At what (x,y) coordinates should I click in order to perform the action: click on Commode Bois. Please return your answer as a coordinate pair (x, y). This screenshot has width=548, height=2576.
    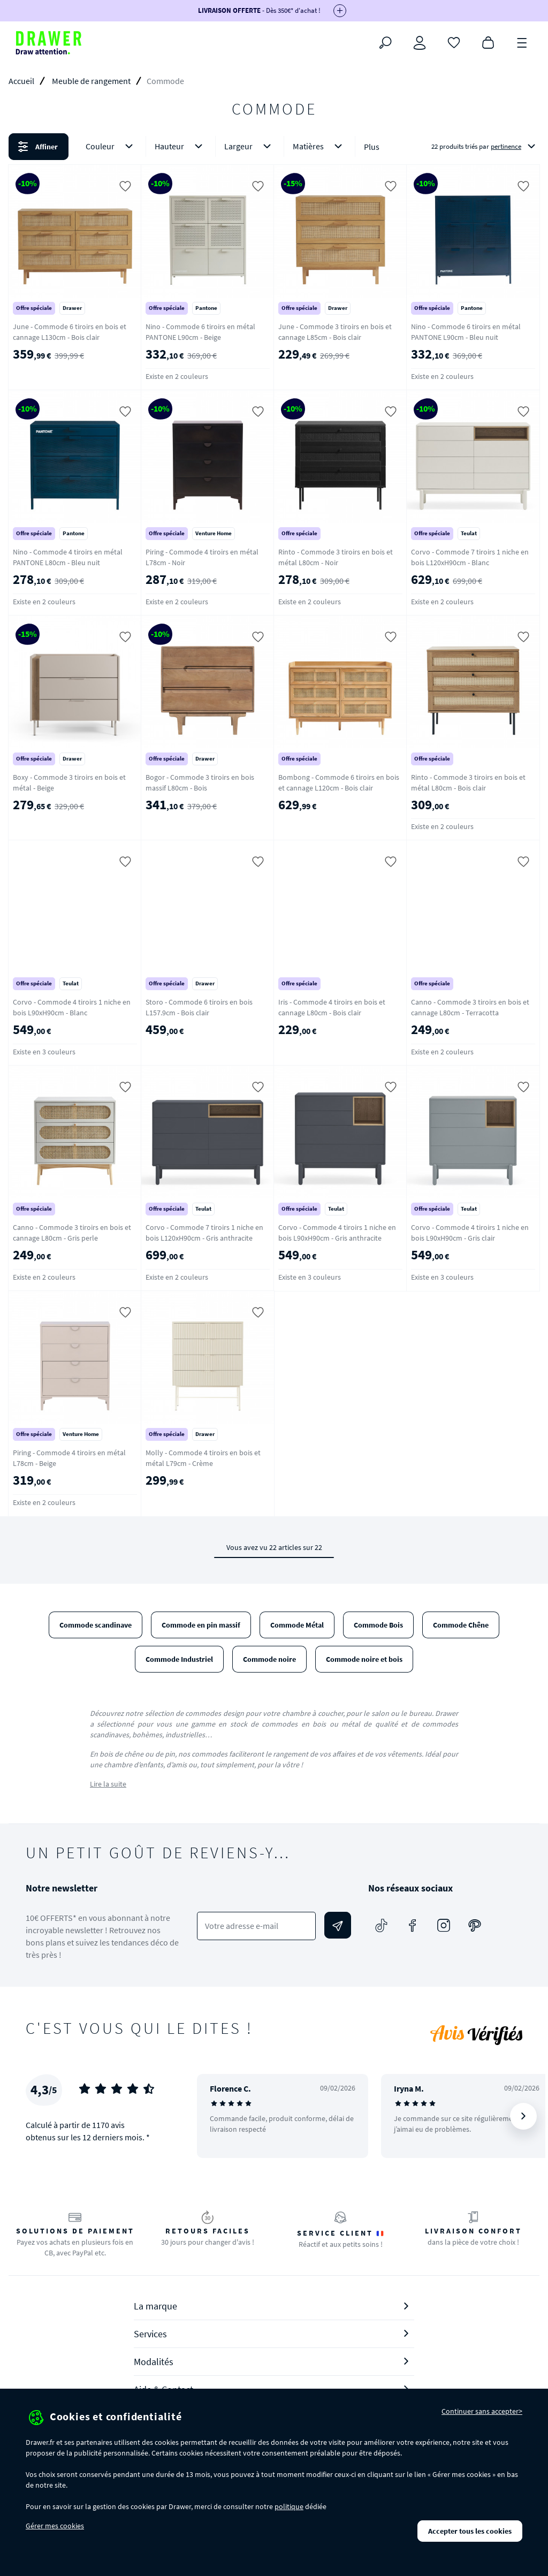
    Looking at the image, I should click on (378, 1625).